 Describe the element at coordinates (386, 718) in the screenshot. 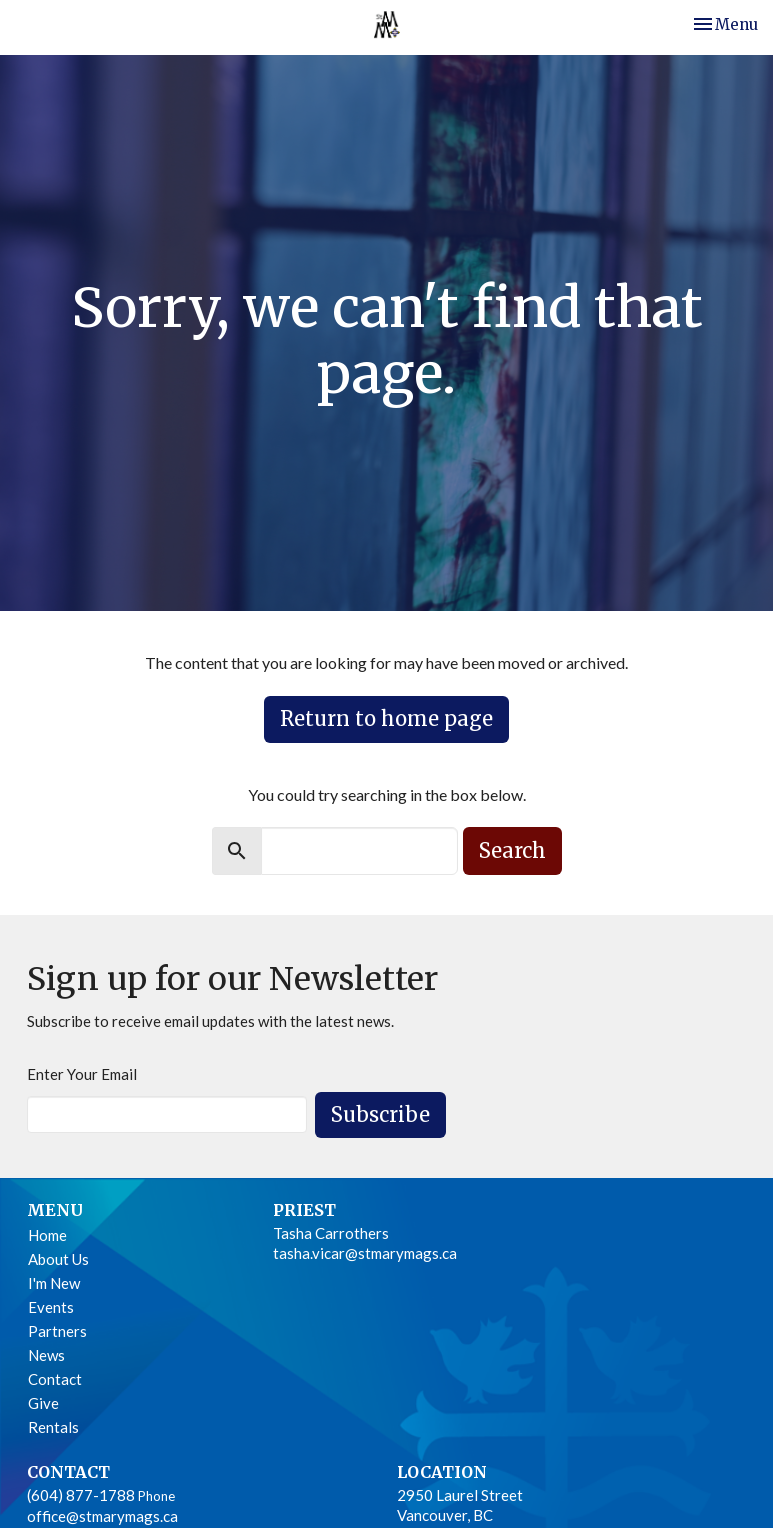

I see `Return to home page` at that location.